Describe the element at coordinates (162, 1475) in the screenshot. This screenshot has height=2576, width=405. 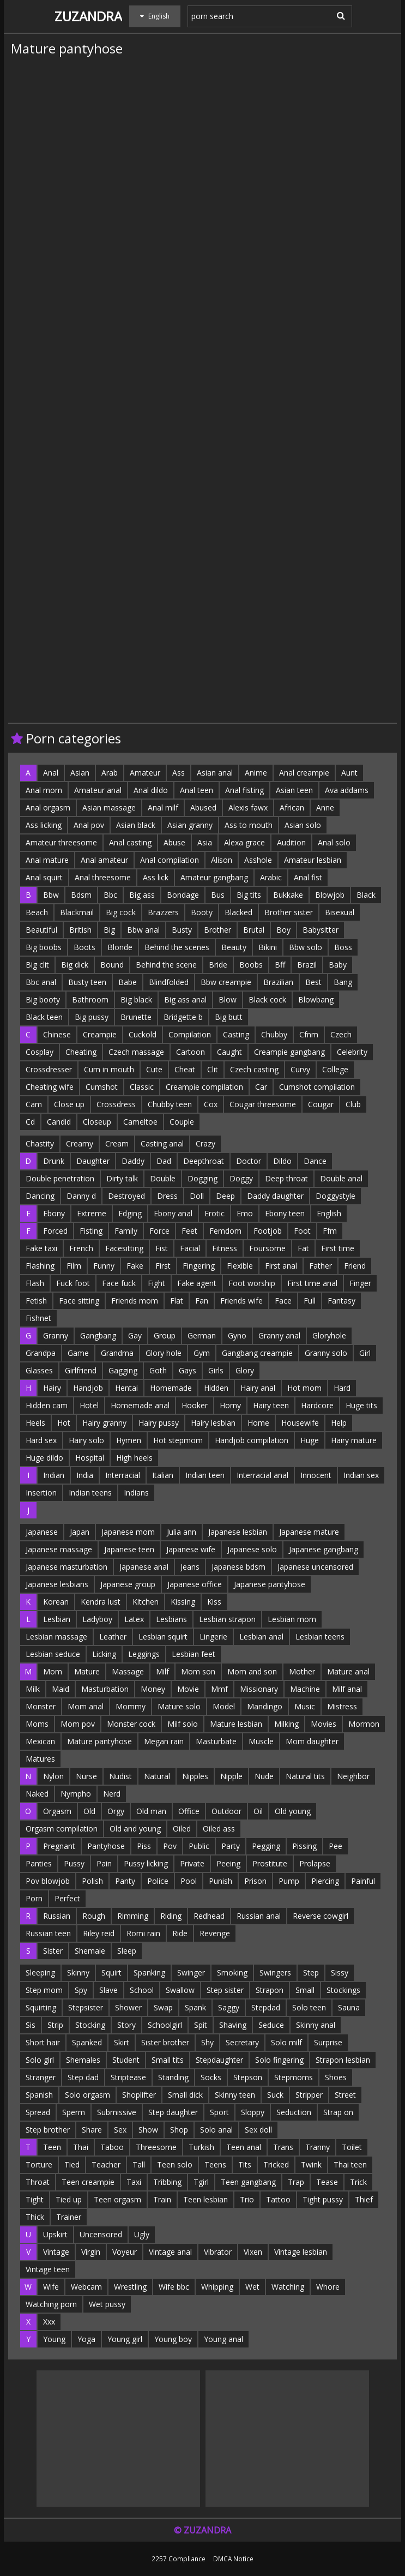
I see `Italian` at that location.